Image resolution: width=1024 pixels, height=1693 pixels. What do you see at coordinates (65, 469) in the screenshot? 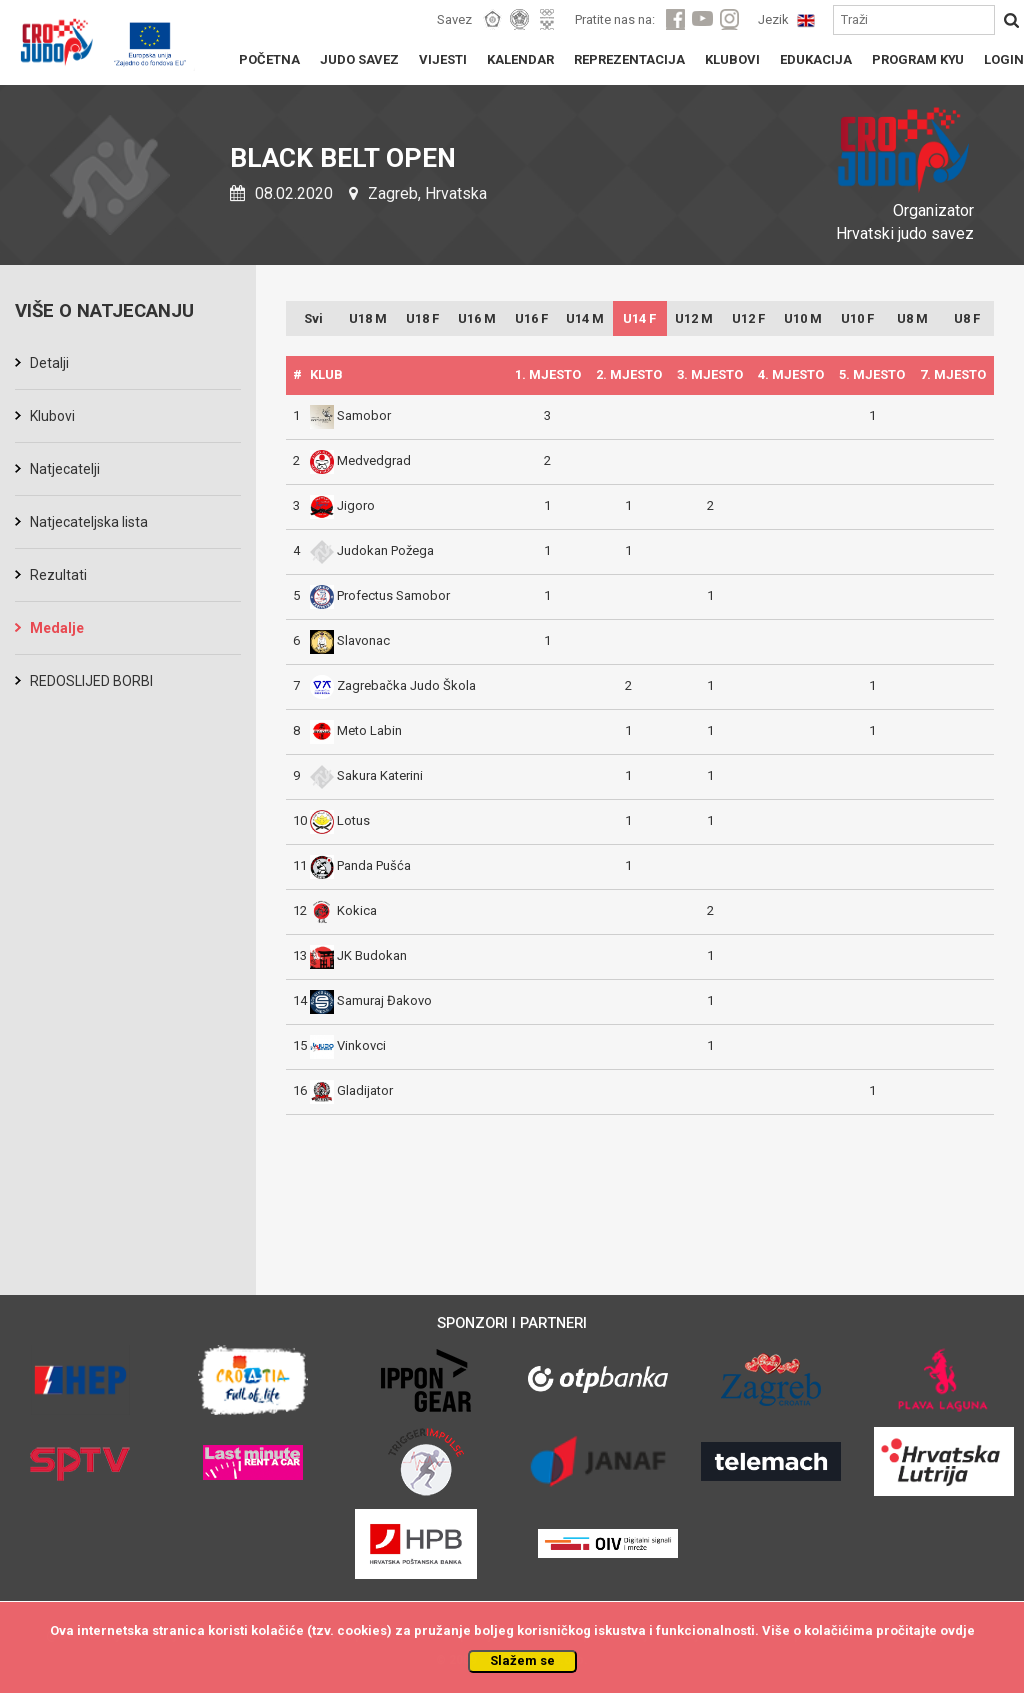
I see `Natjecatelji` at bounding box center [65, 469].